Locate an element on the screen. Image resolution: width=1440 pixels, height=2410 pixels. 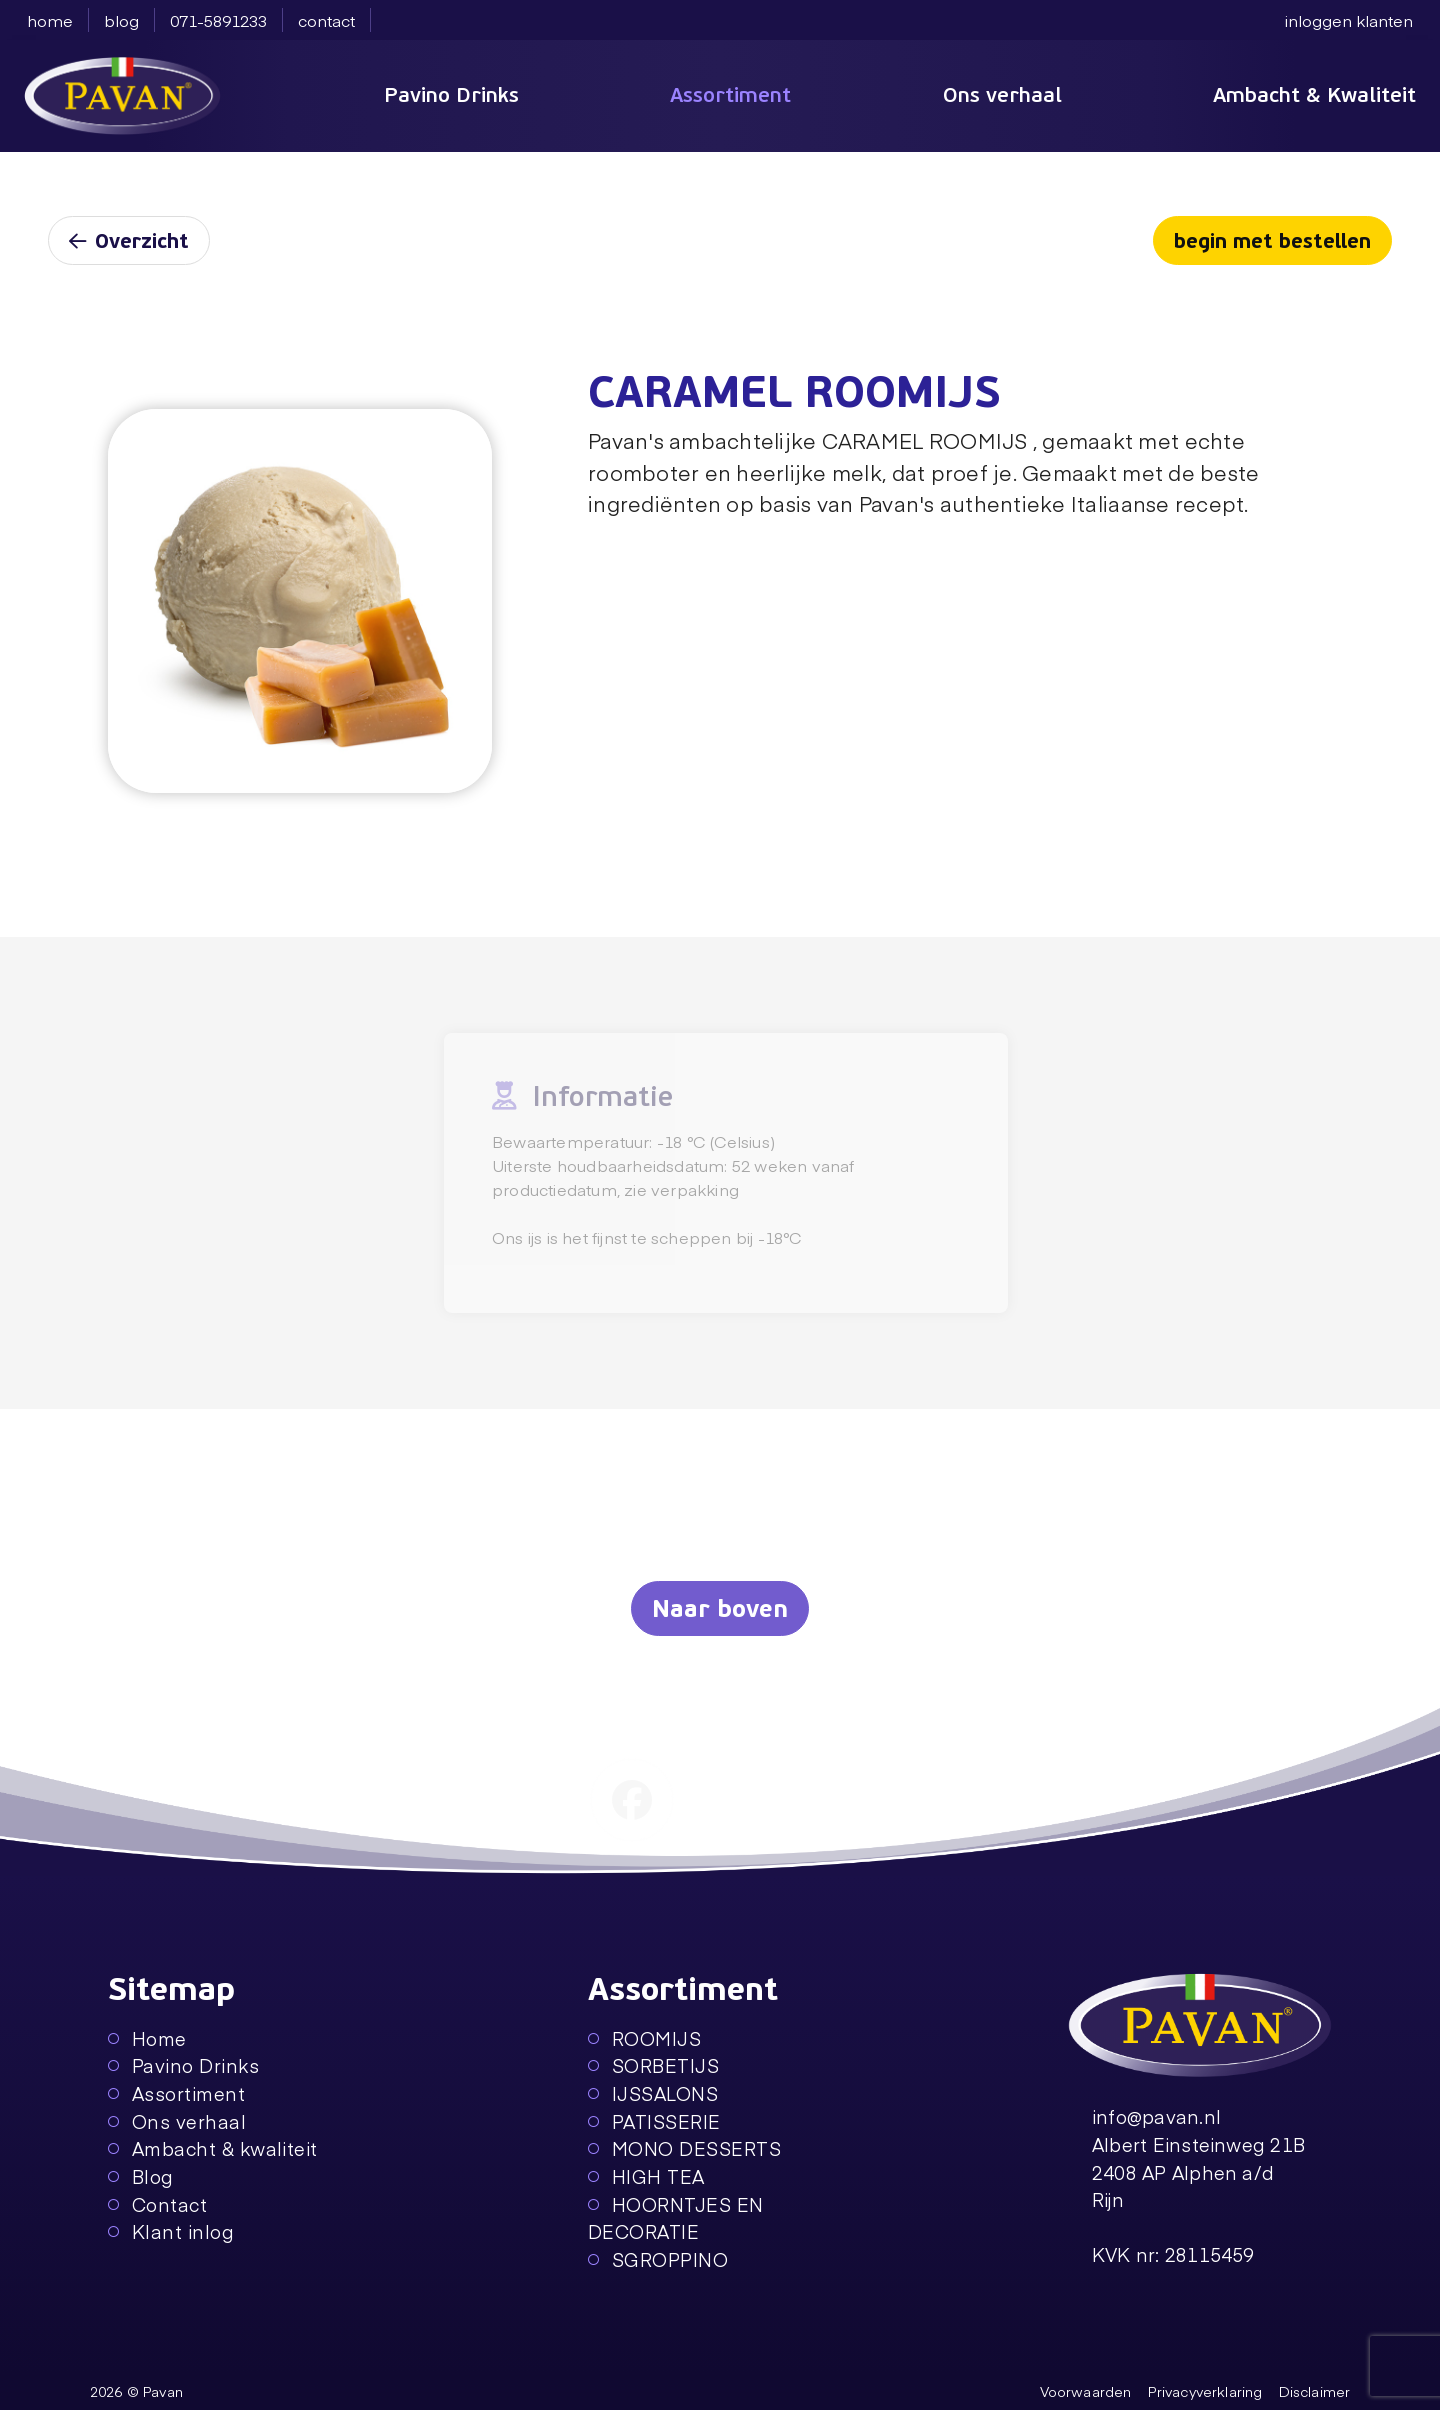
begin met bestellen is located at coordinates (1272, 241).